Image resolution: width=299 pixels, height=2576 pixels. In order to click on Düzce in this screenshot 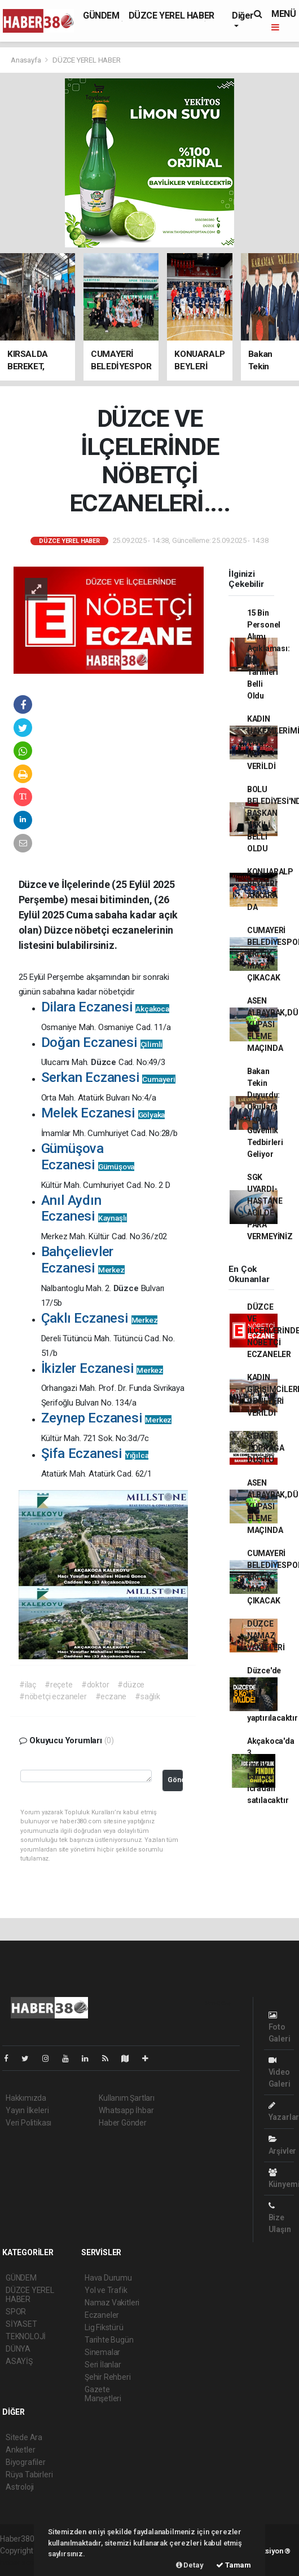, I will do `click(104, 1062)`.